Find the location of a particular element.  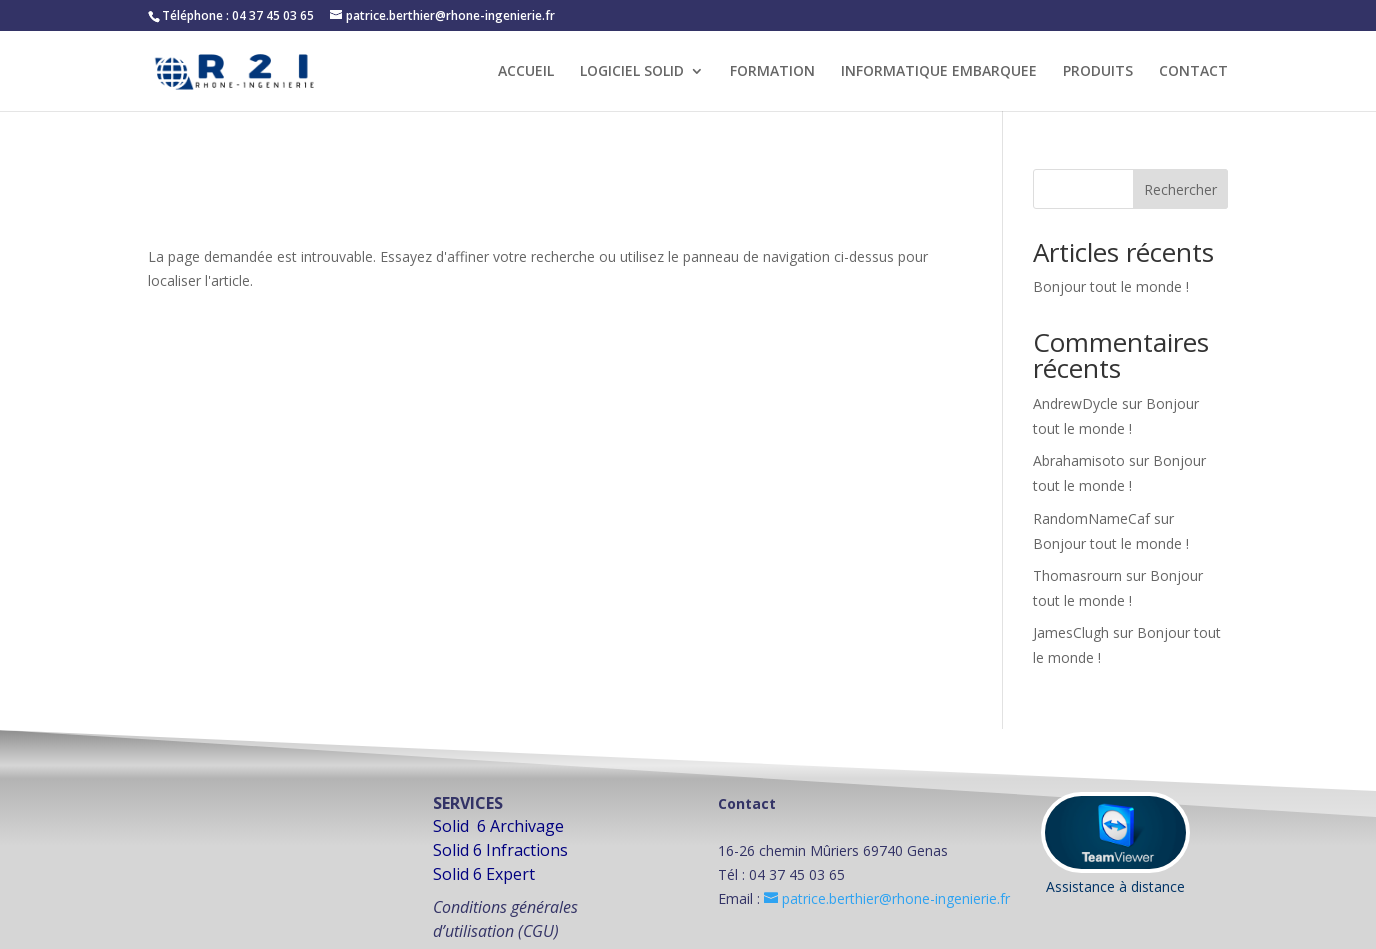

RandomNameCaf is located at coordinates (1091, 518).